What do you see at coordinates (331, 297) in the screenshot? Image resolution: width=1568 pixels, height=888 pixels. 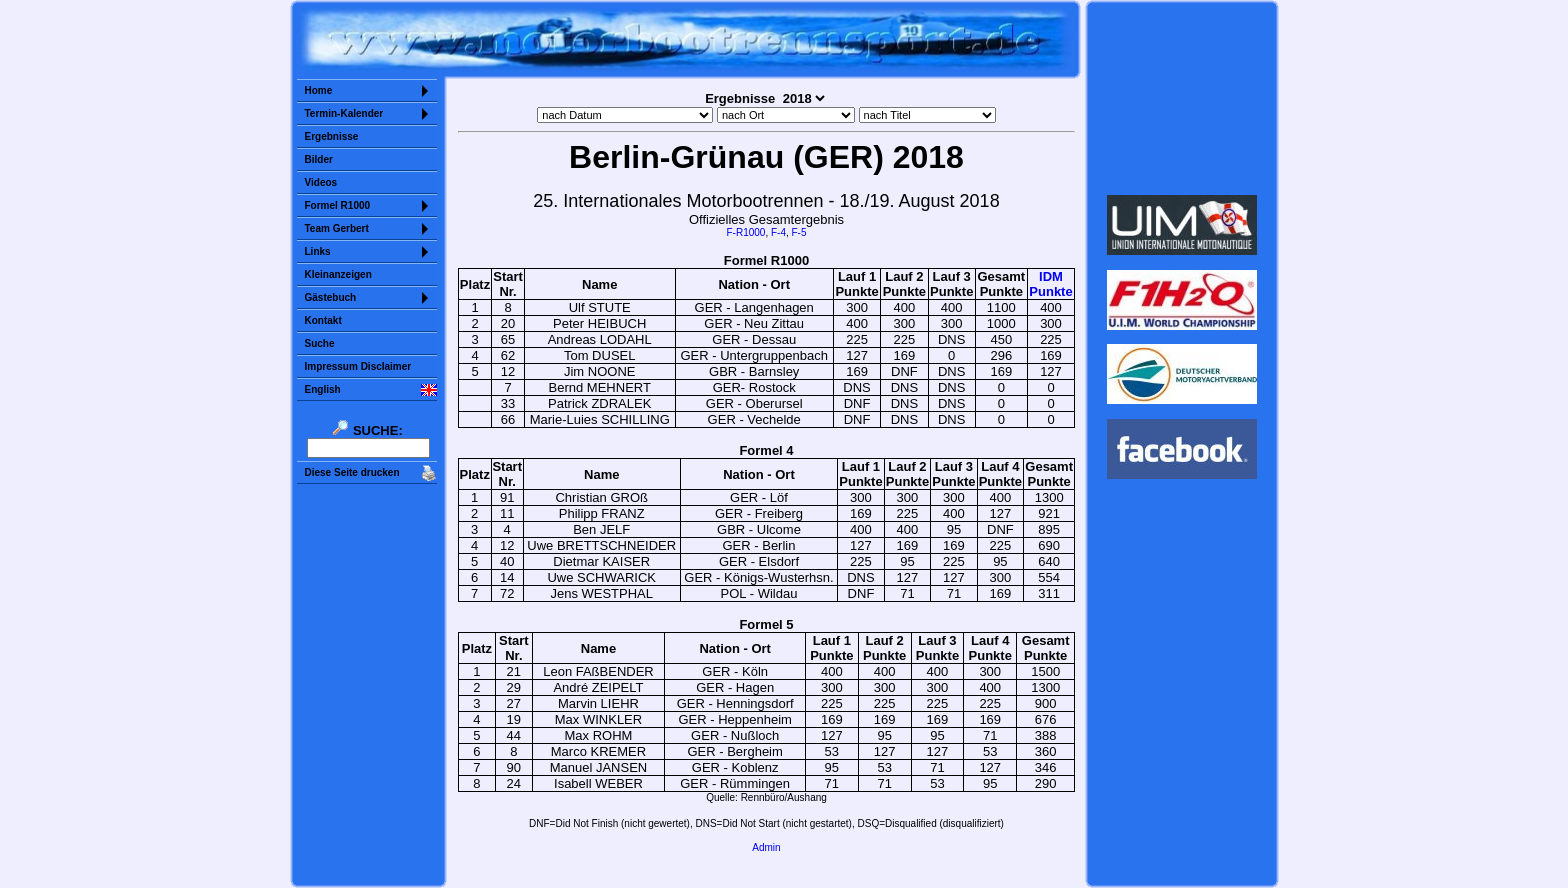 I see `Gästebuch` at bounding box center [331, 297].